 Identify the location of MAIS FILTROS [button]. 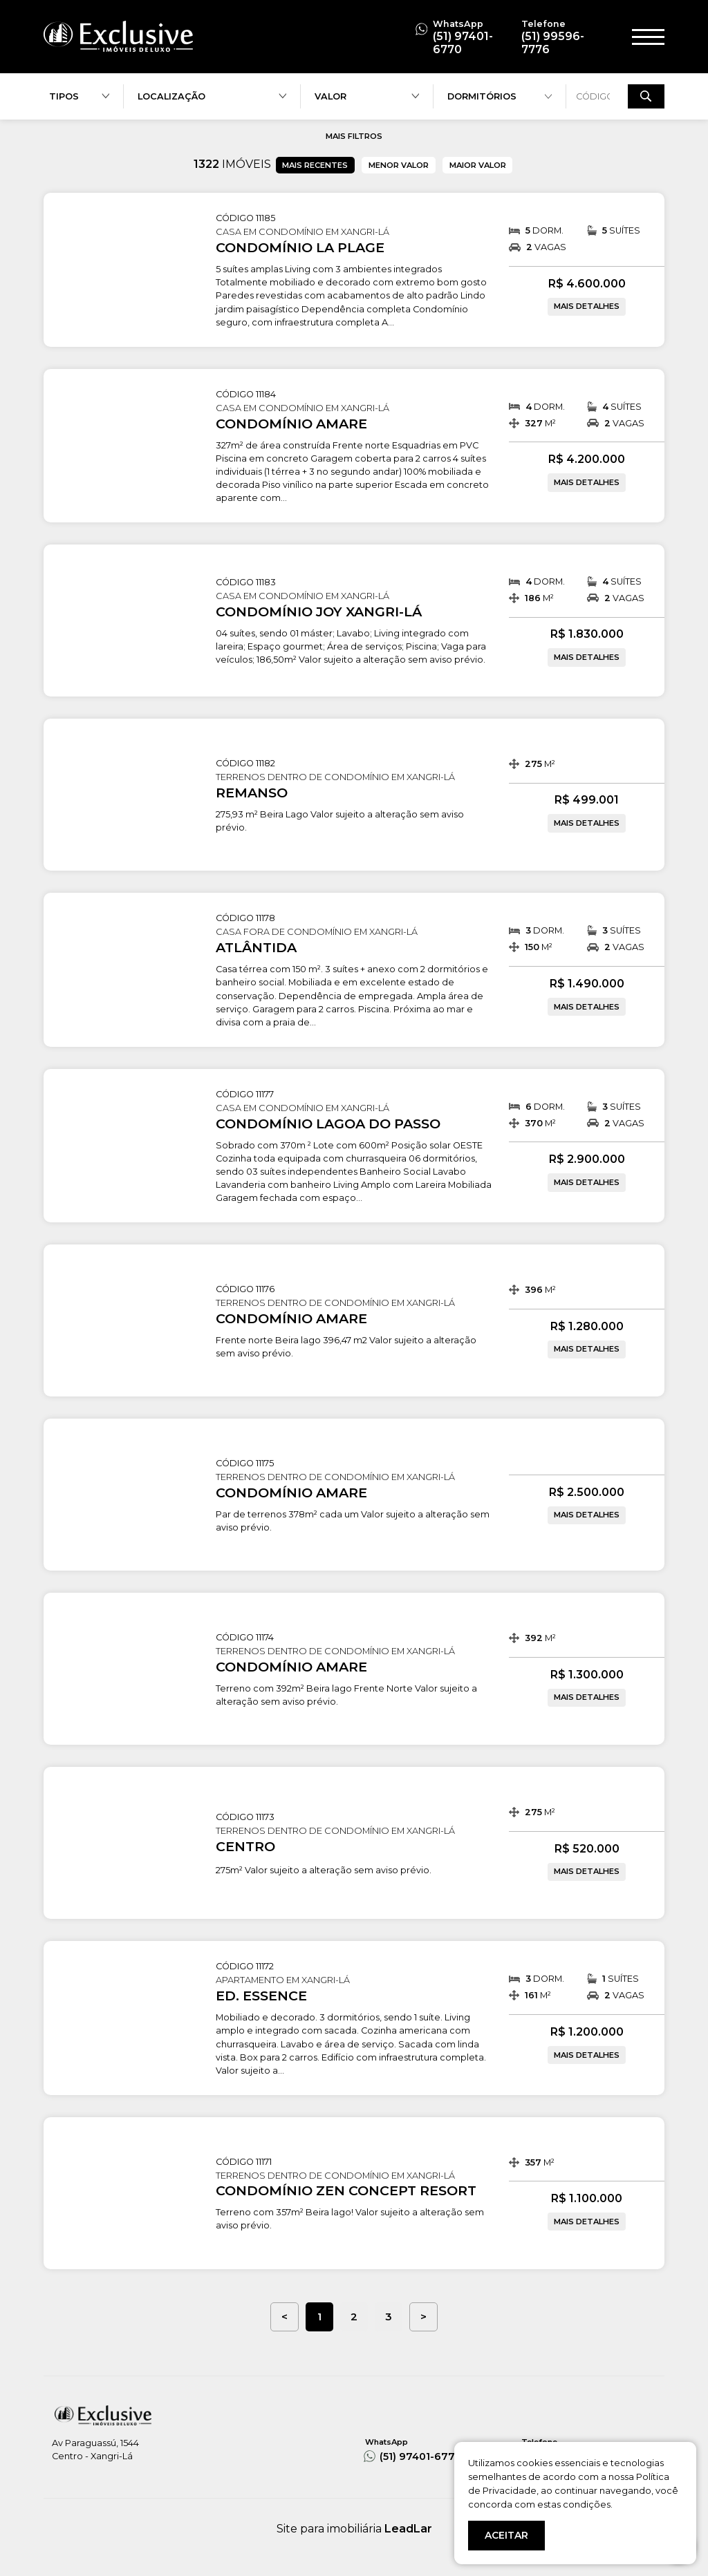
(354, 136).